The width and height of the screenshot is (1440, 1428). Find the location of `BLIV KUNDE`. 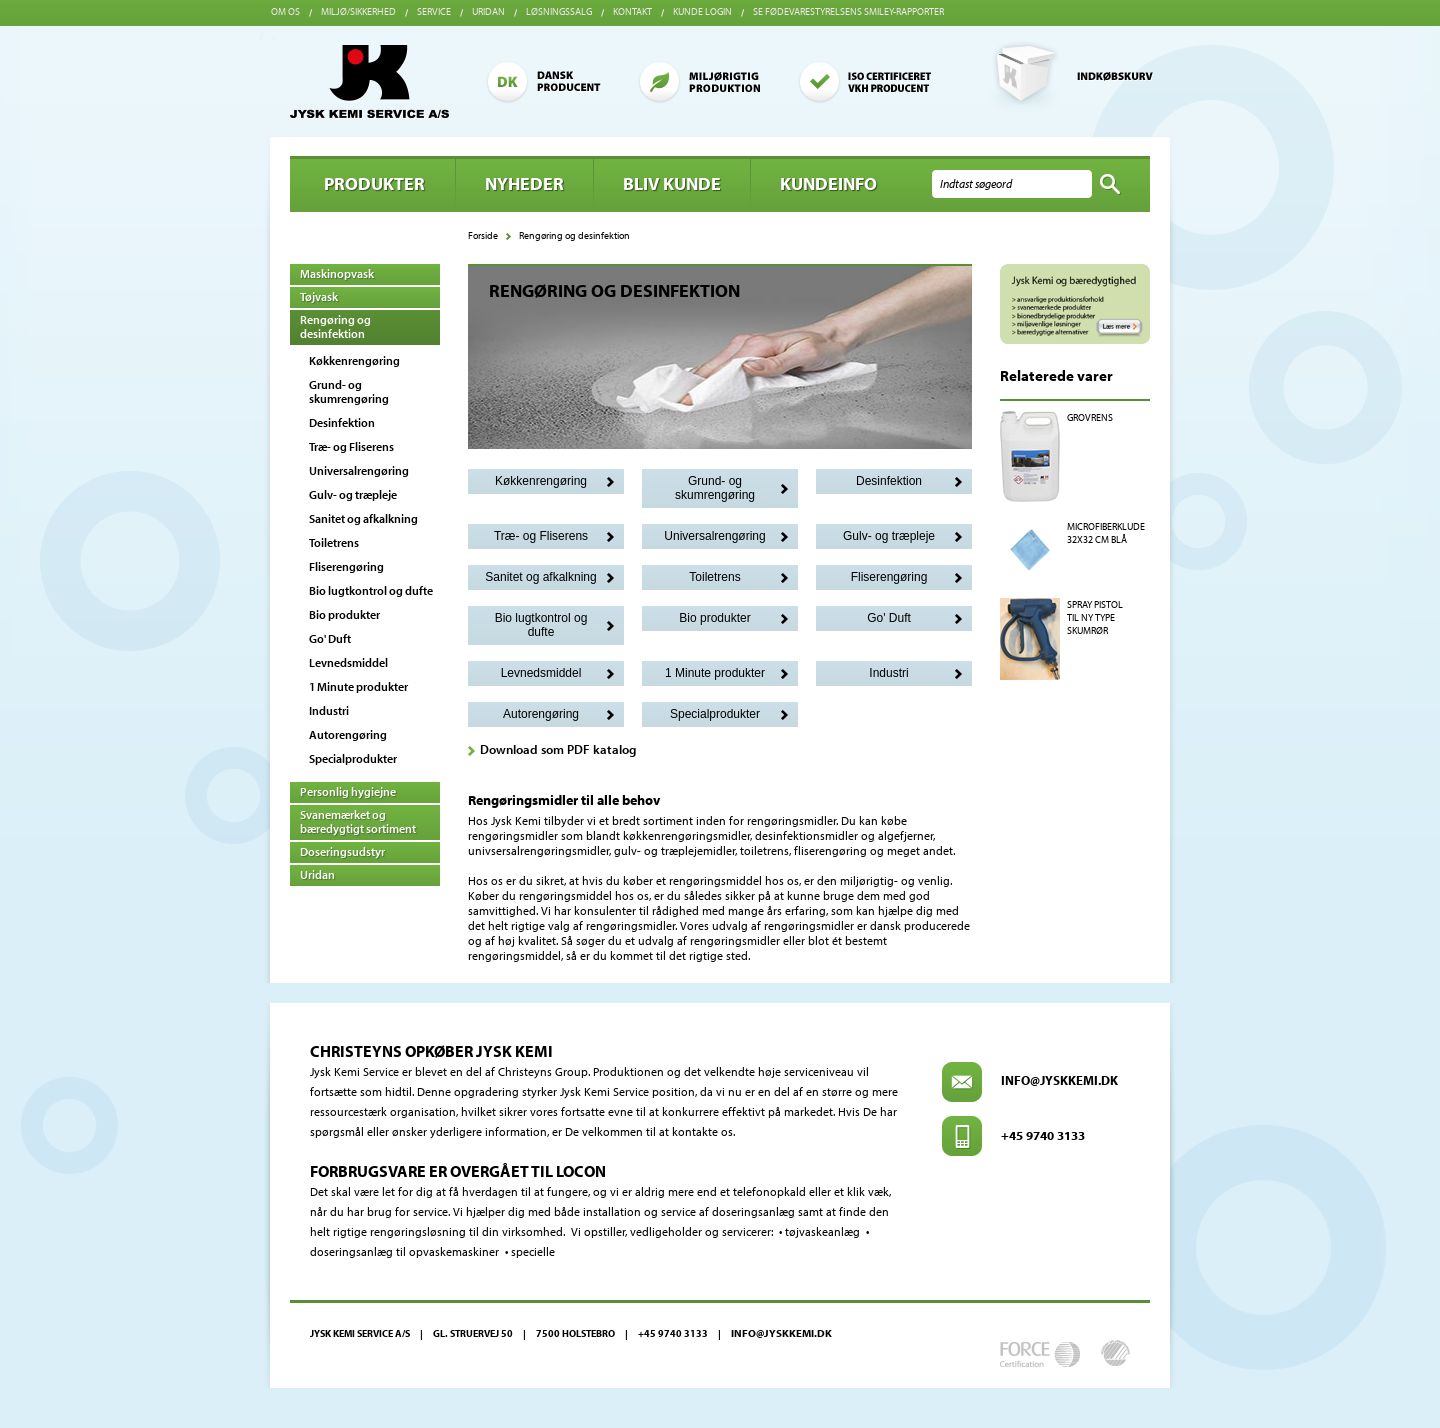

BLIV KUNDE is located at coordinates (672, 183).